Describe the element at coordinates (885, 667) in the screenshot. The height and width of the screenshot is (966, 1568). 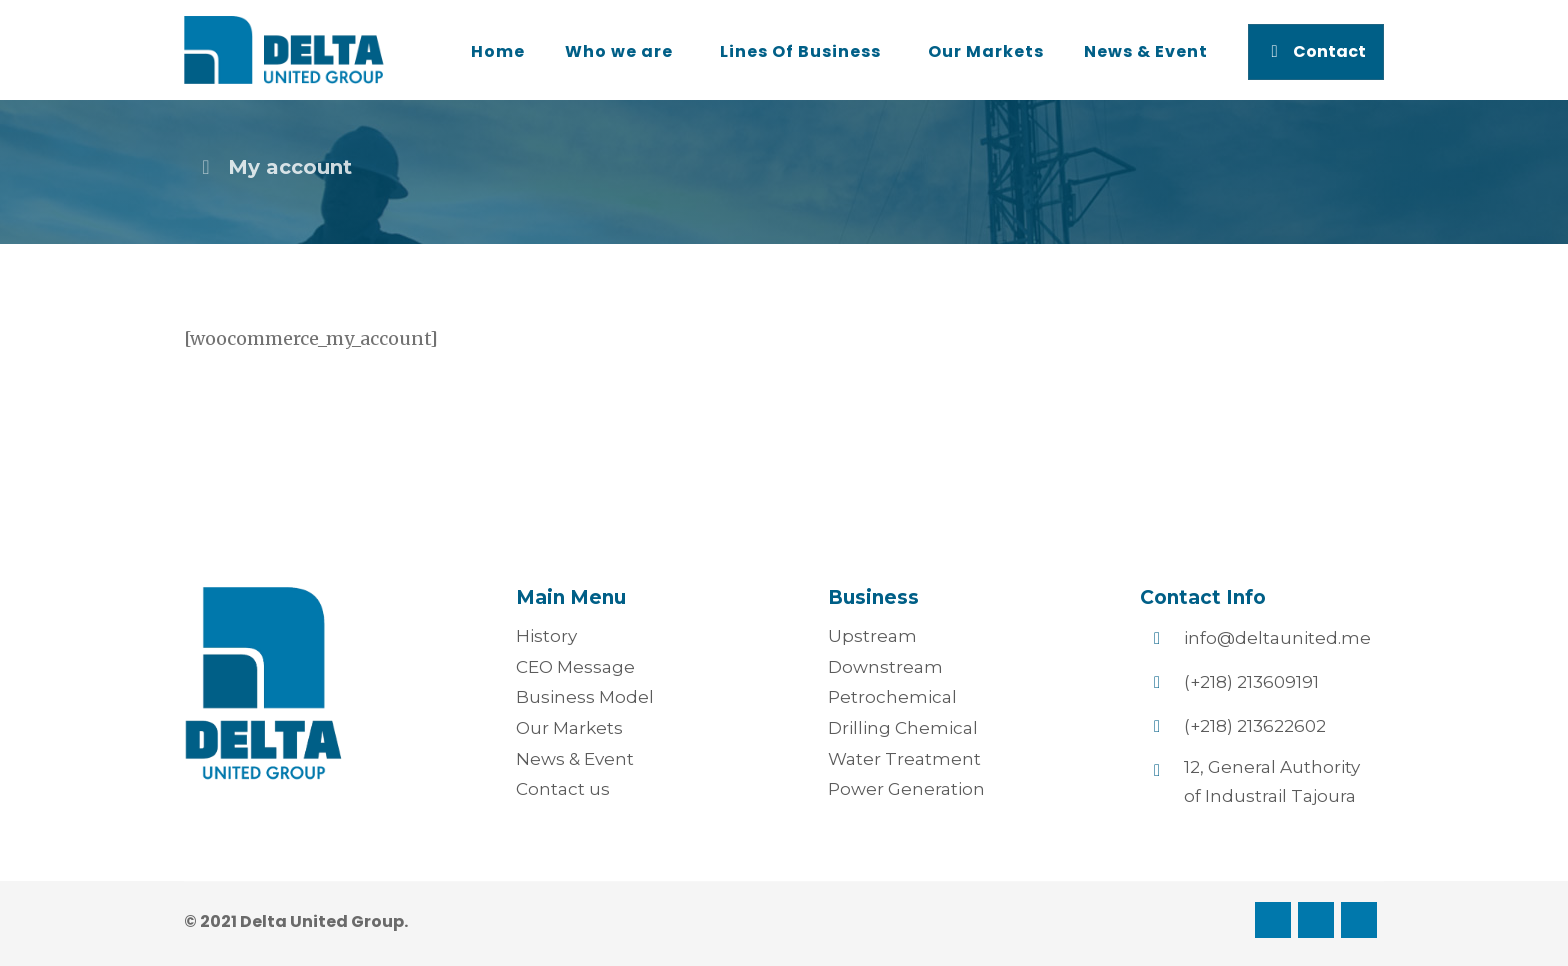
I see `Downstream` at that location.